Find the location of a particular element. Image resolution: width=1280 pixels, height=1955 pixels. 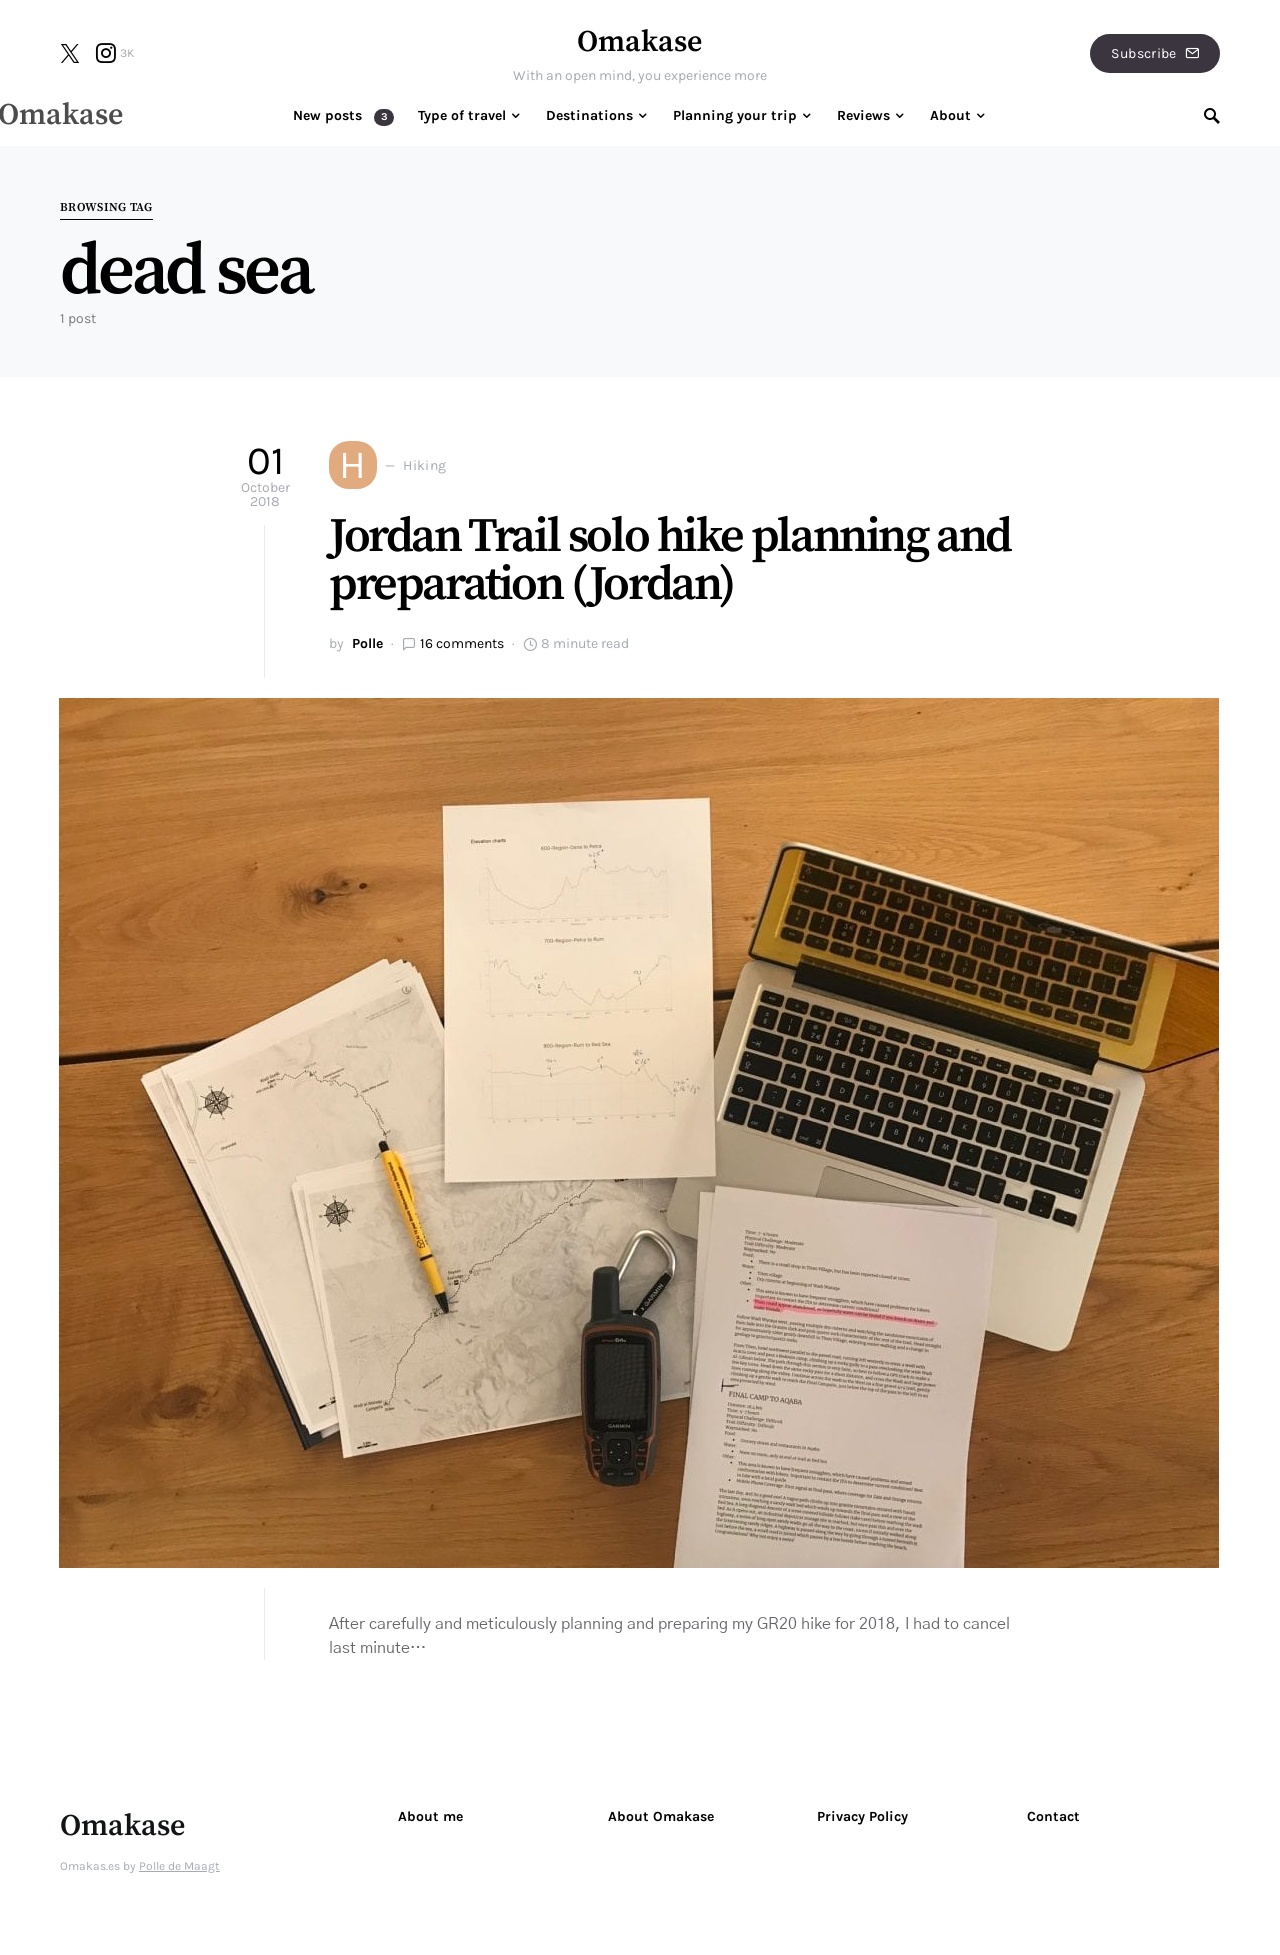

Polle is located at coordinates (367, 643).